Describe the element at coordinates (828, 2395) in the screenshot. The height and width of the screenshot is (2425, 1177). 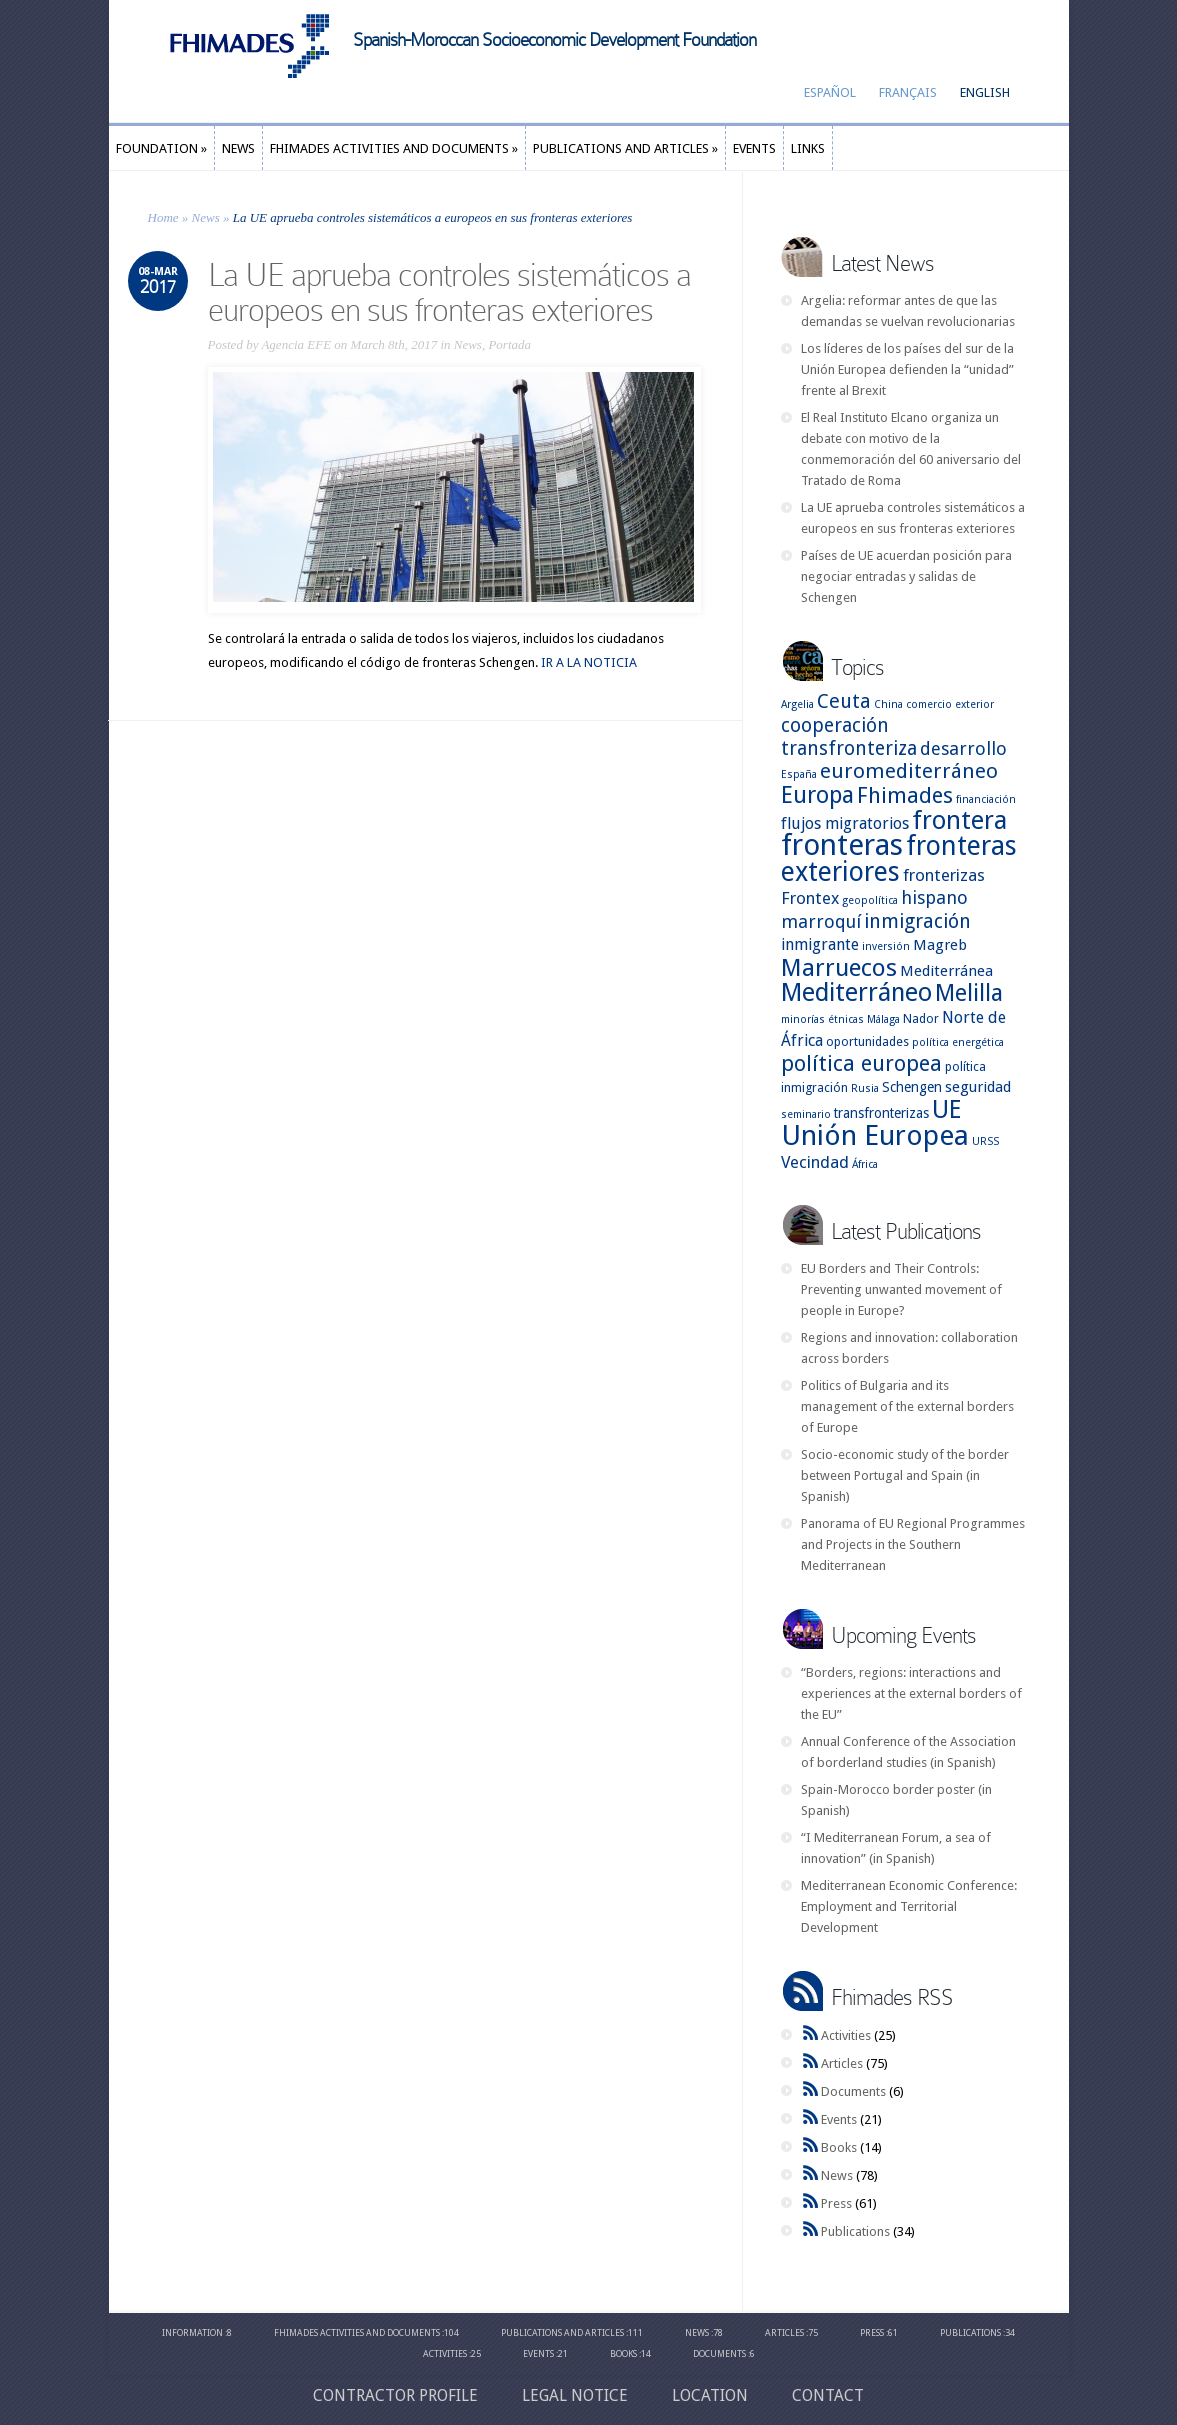
I see `CONTACT` at that location.